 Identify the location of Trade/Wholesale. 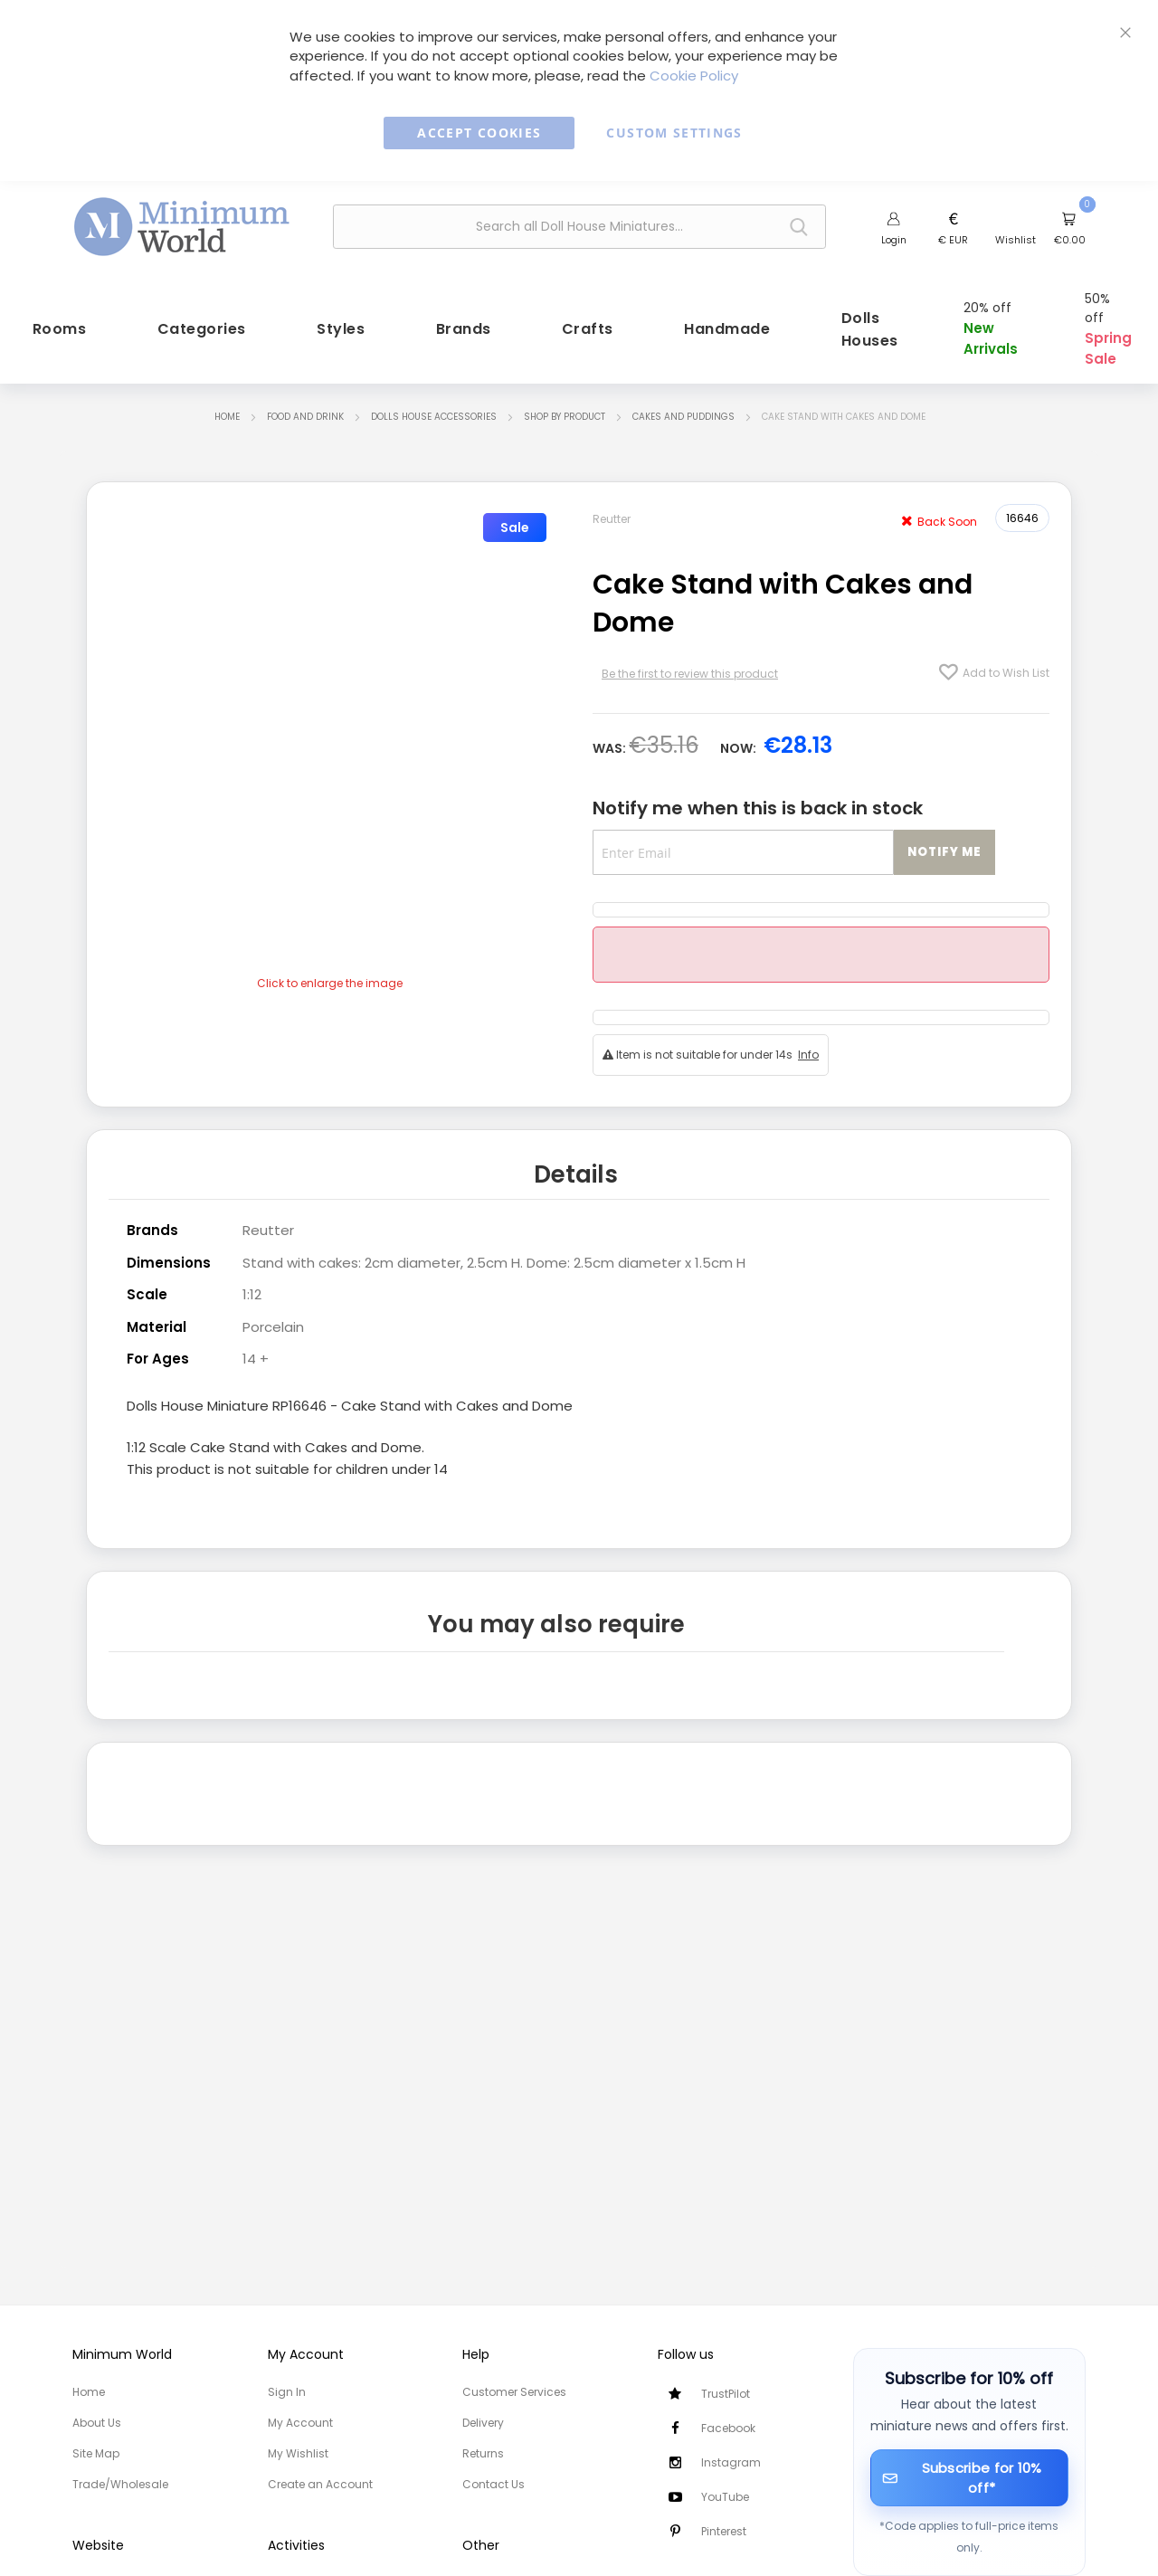
(120, 2484).